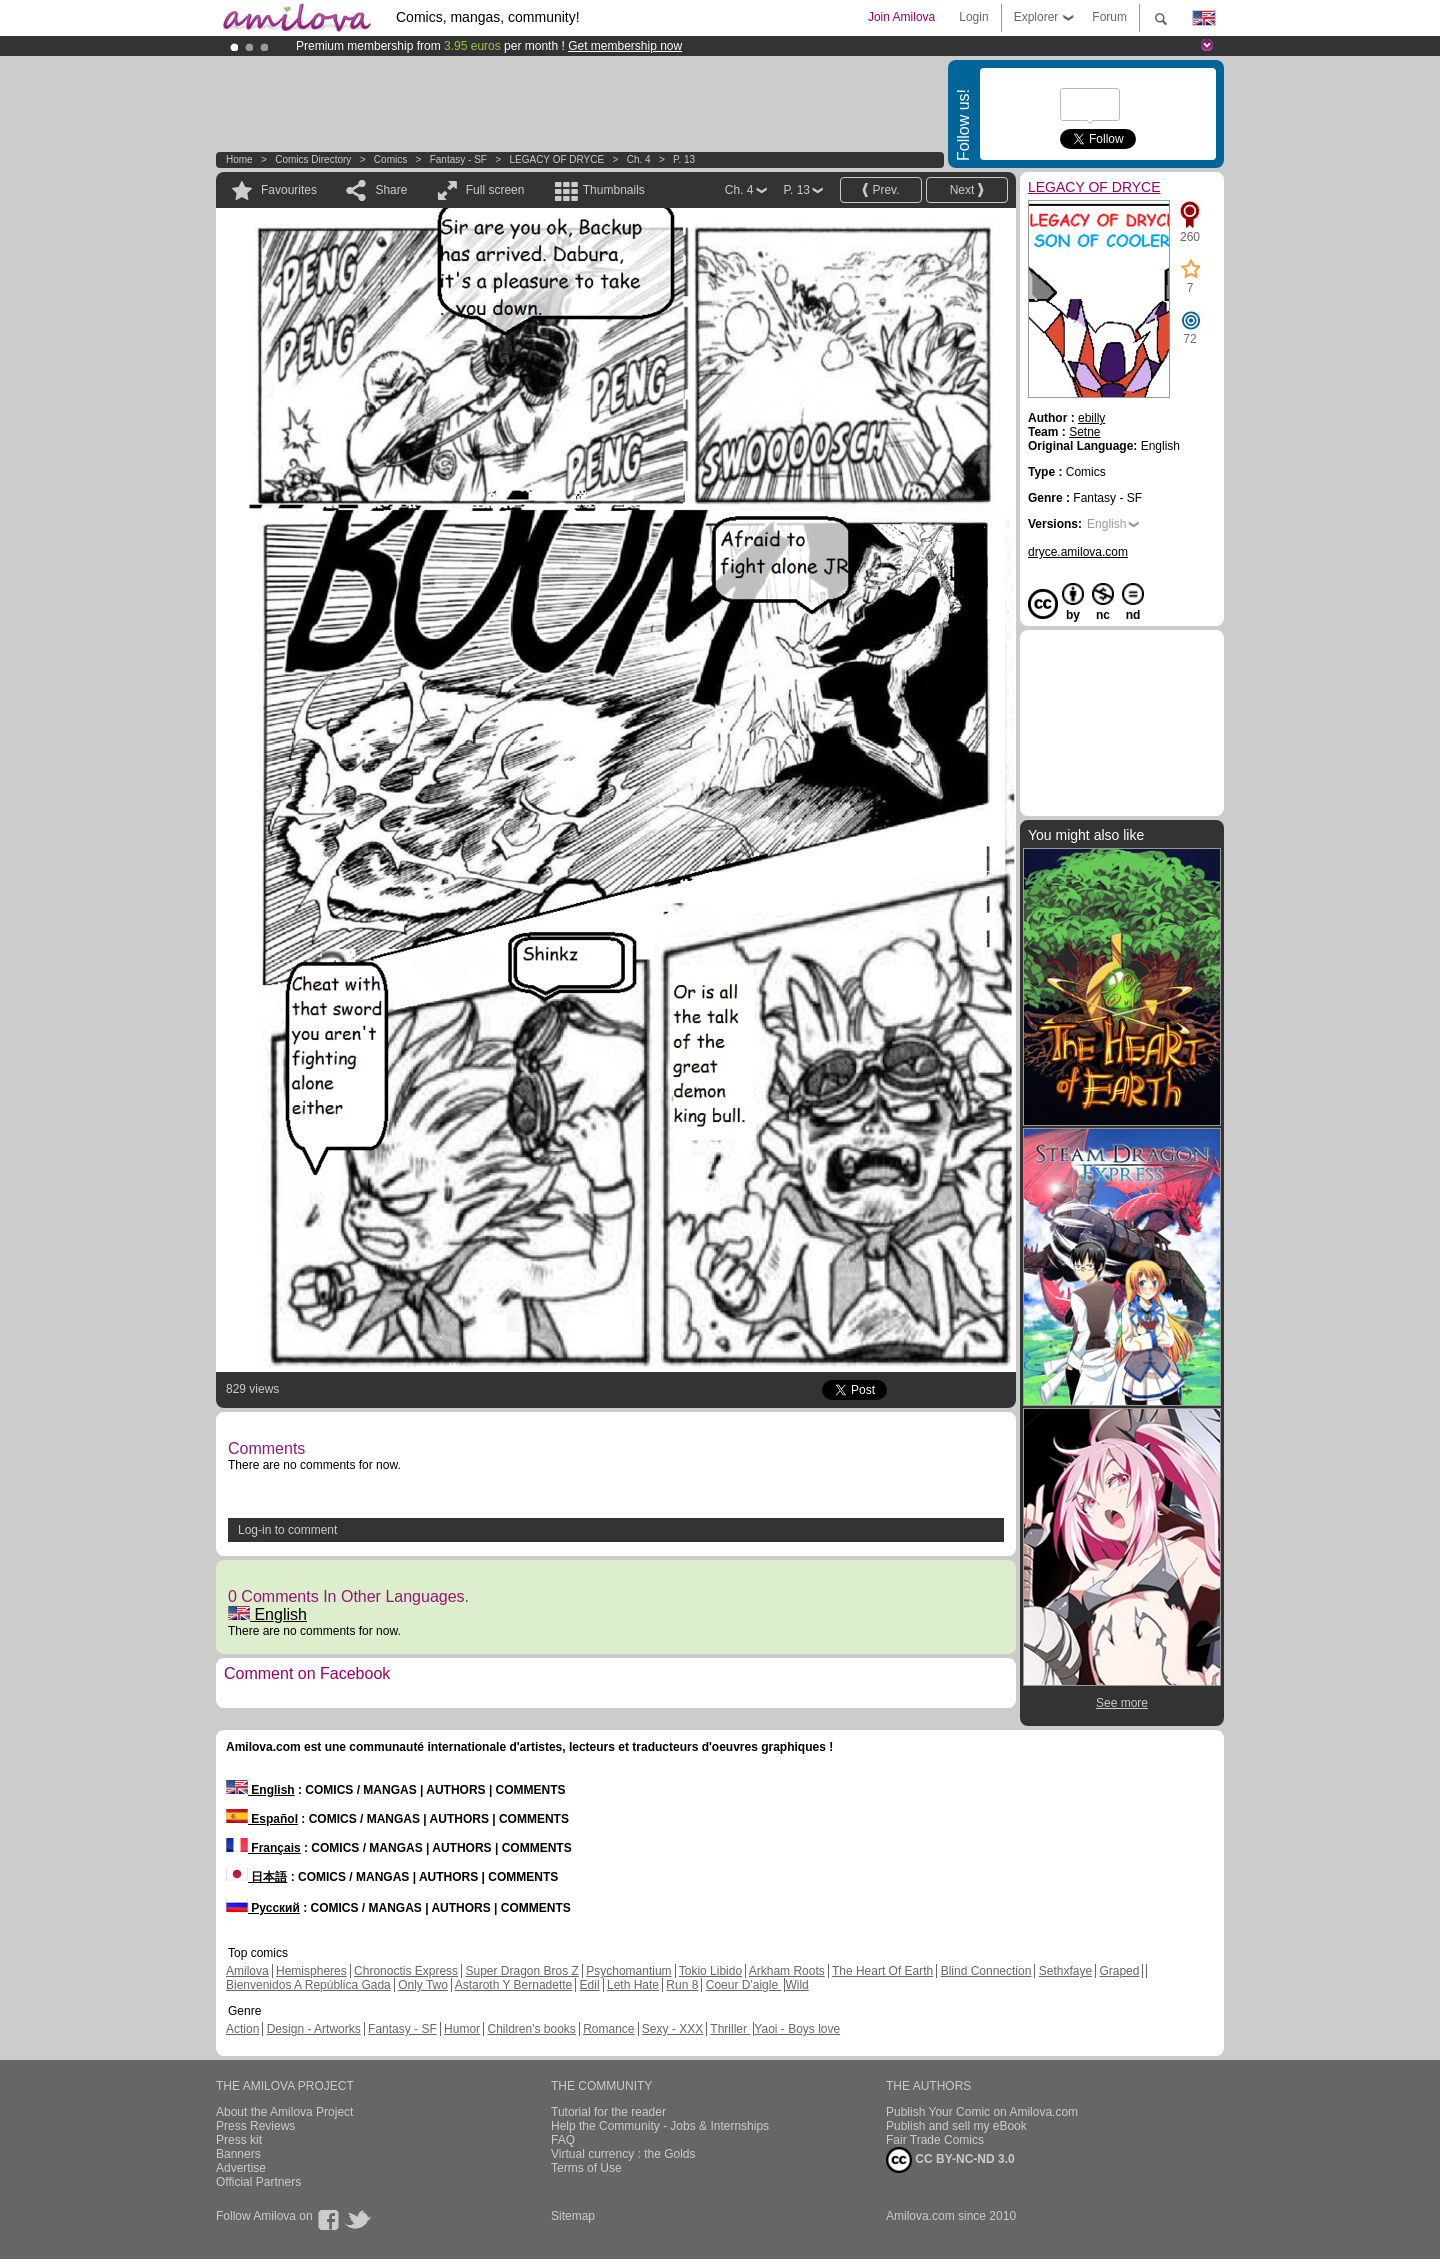  Describe the element at coordinates (710, 1971) in the screenshot. I see `Tokio Libido` at that location.